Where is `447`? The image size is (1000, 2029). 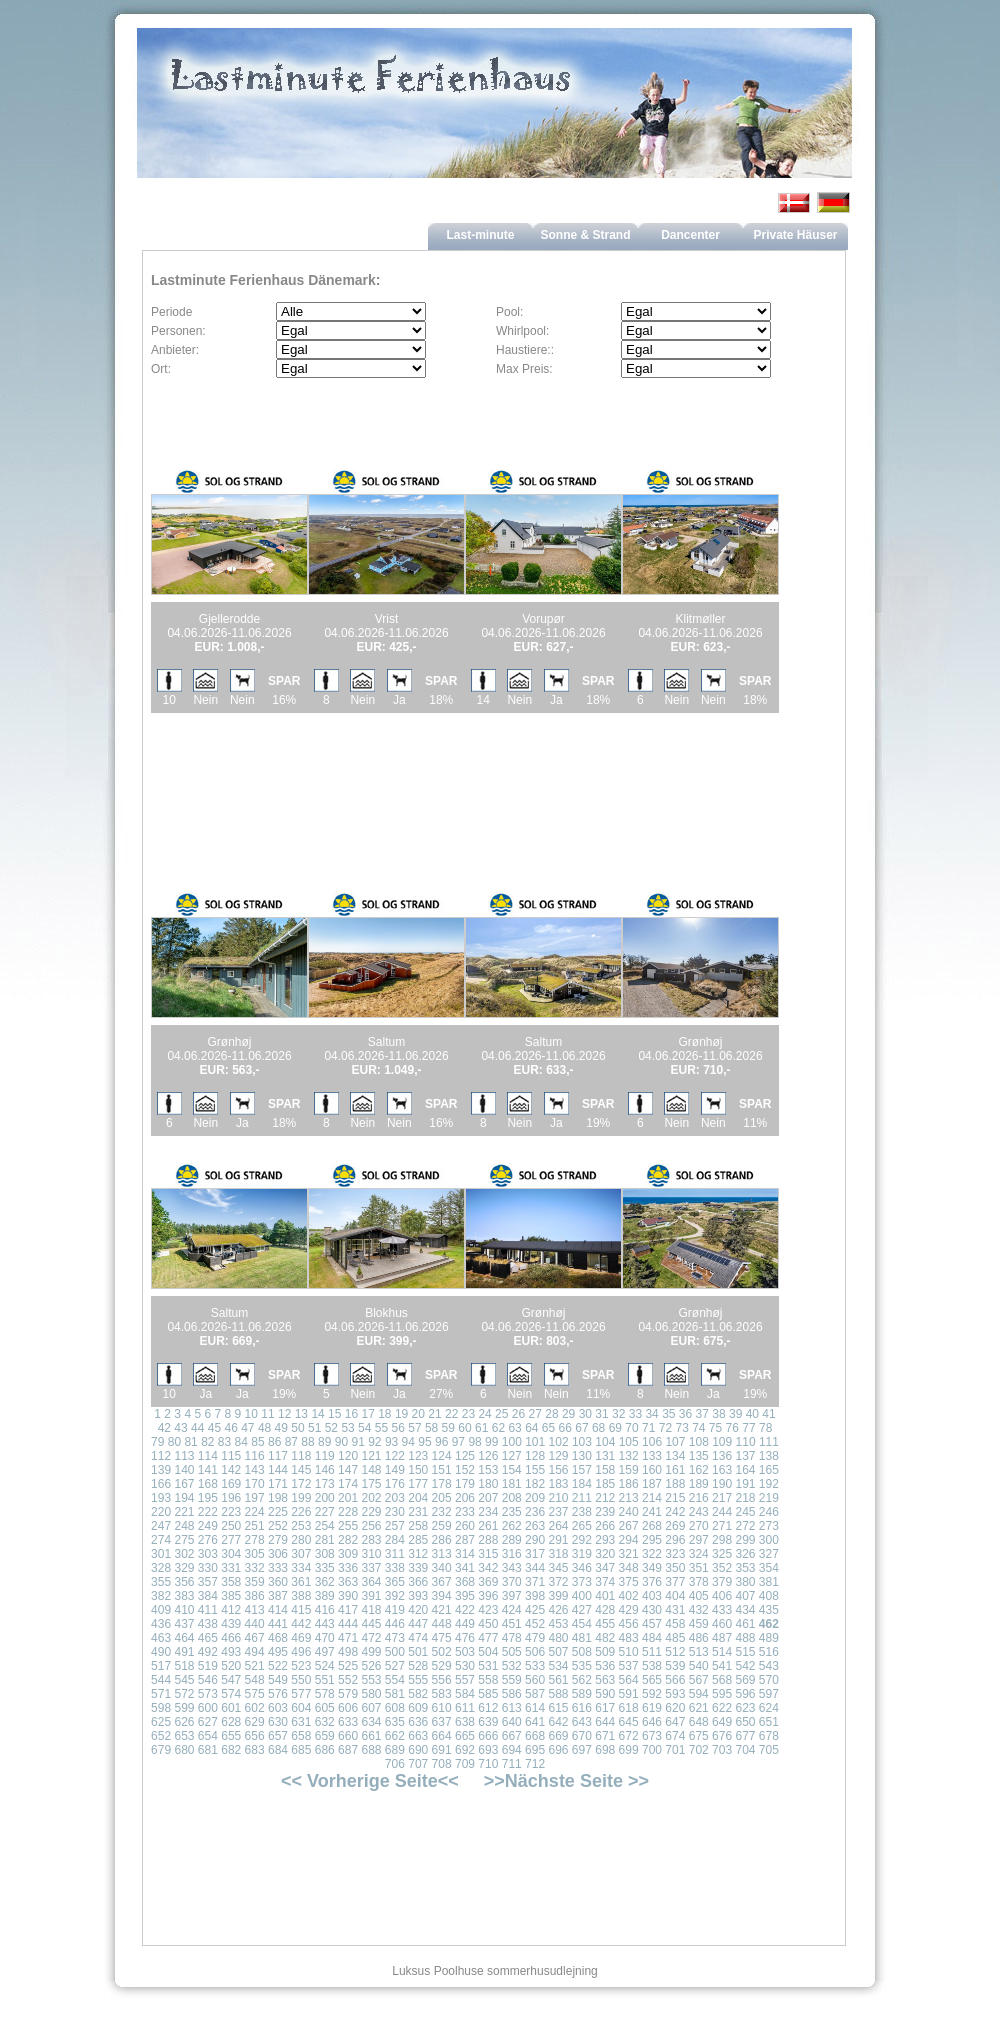 447 is located at coordinates (418, 1624).